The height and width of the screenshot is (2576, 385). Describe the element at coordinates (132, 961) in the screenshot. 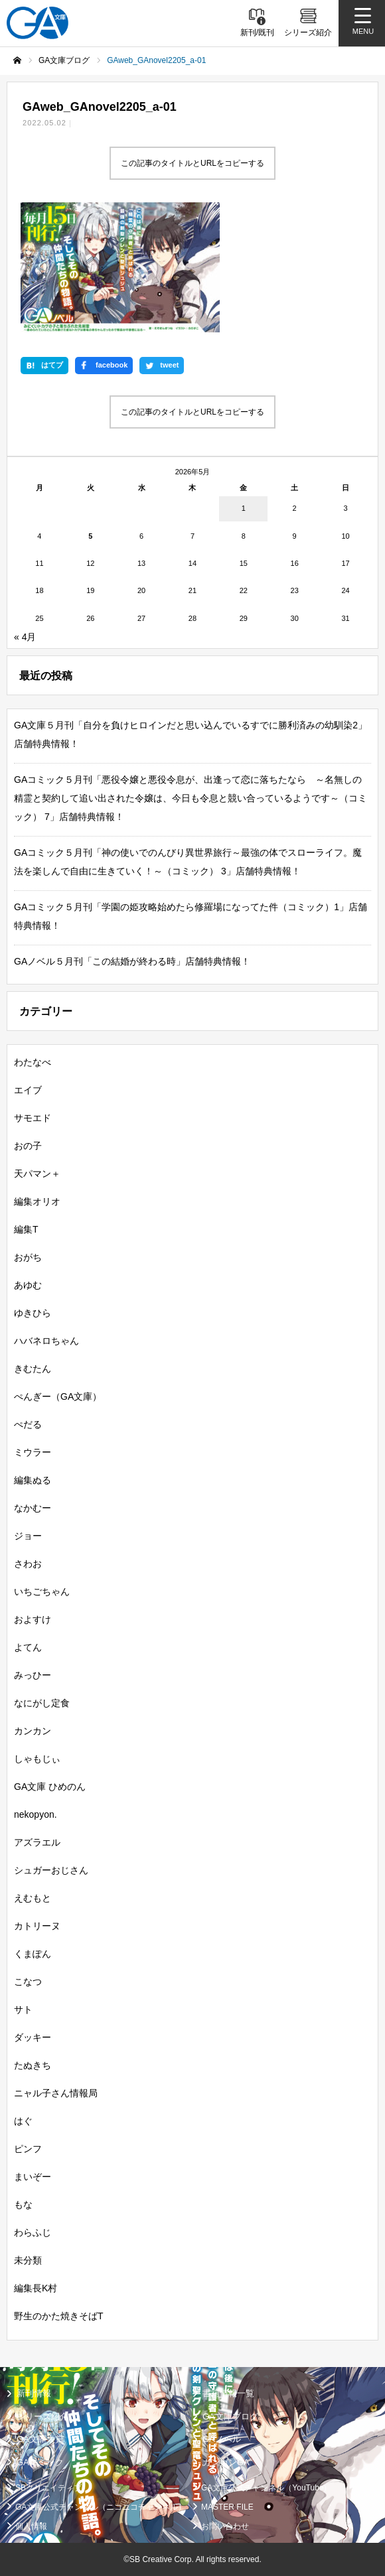

I see `GAノベル５月刊「この結婚が終わる時」店舗特典情報！` at that location.